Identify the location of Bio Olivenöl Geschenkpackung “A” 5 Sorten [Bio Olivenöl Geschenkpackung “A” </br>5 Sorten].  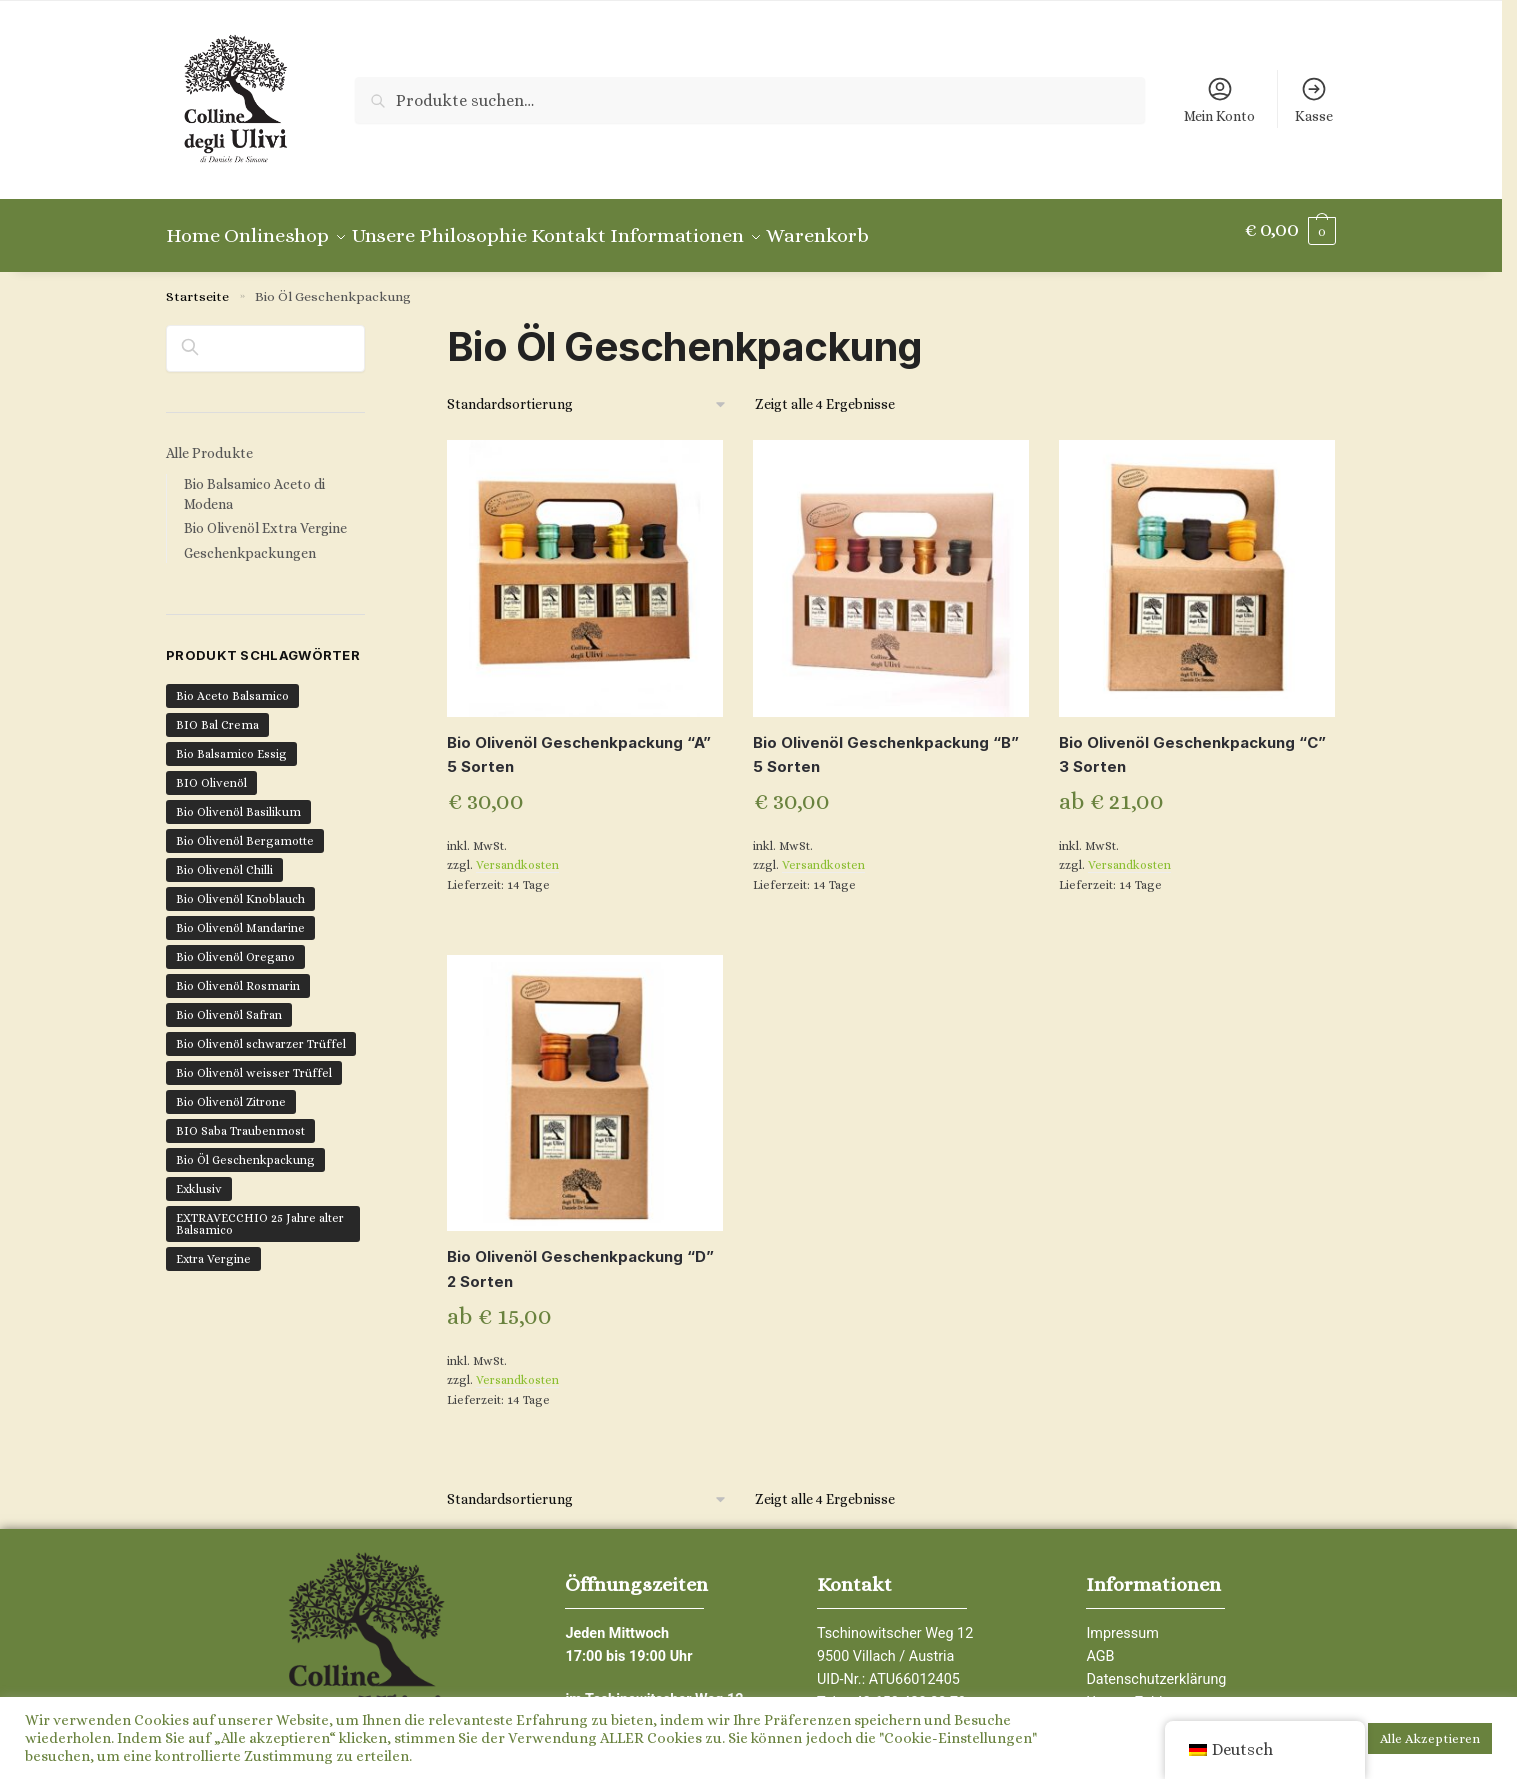
(579, 742).